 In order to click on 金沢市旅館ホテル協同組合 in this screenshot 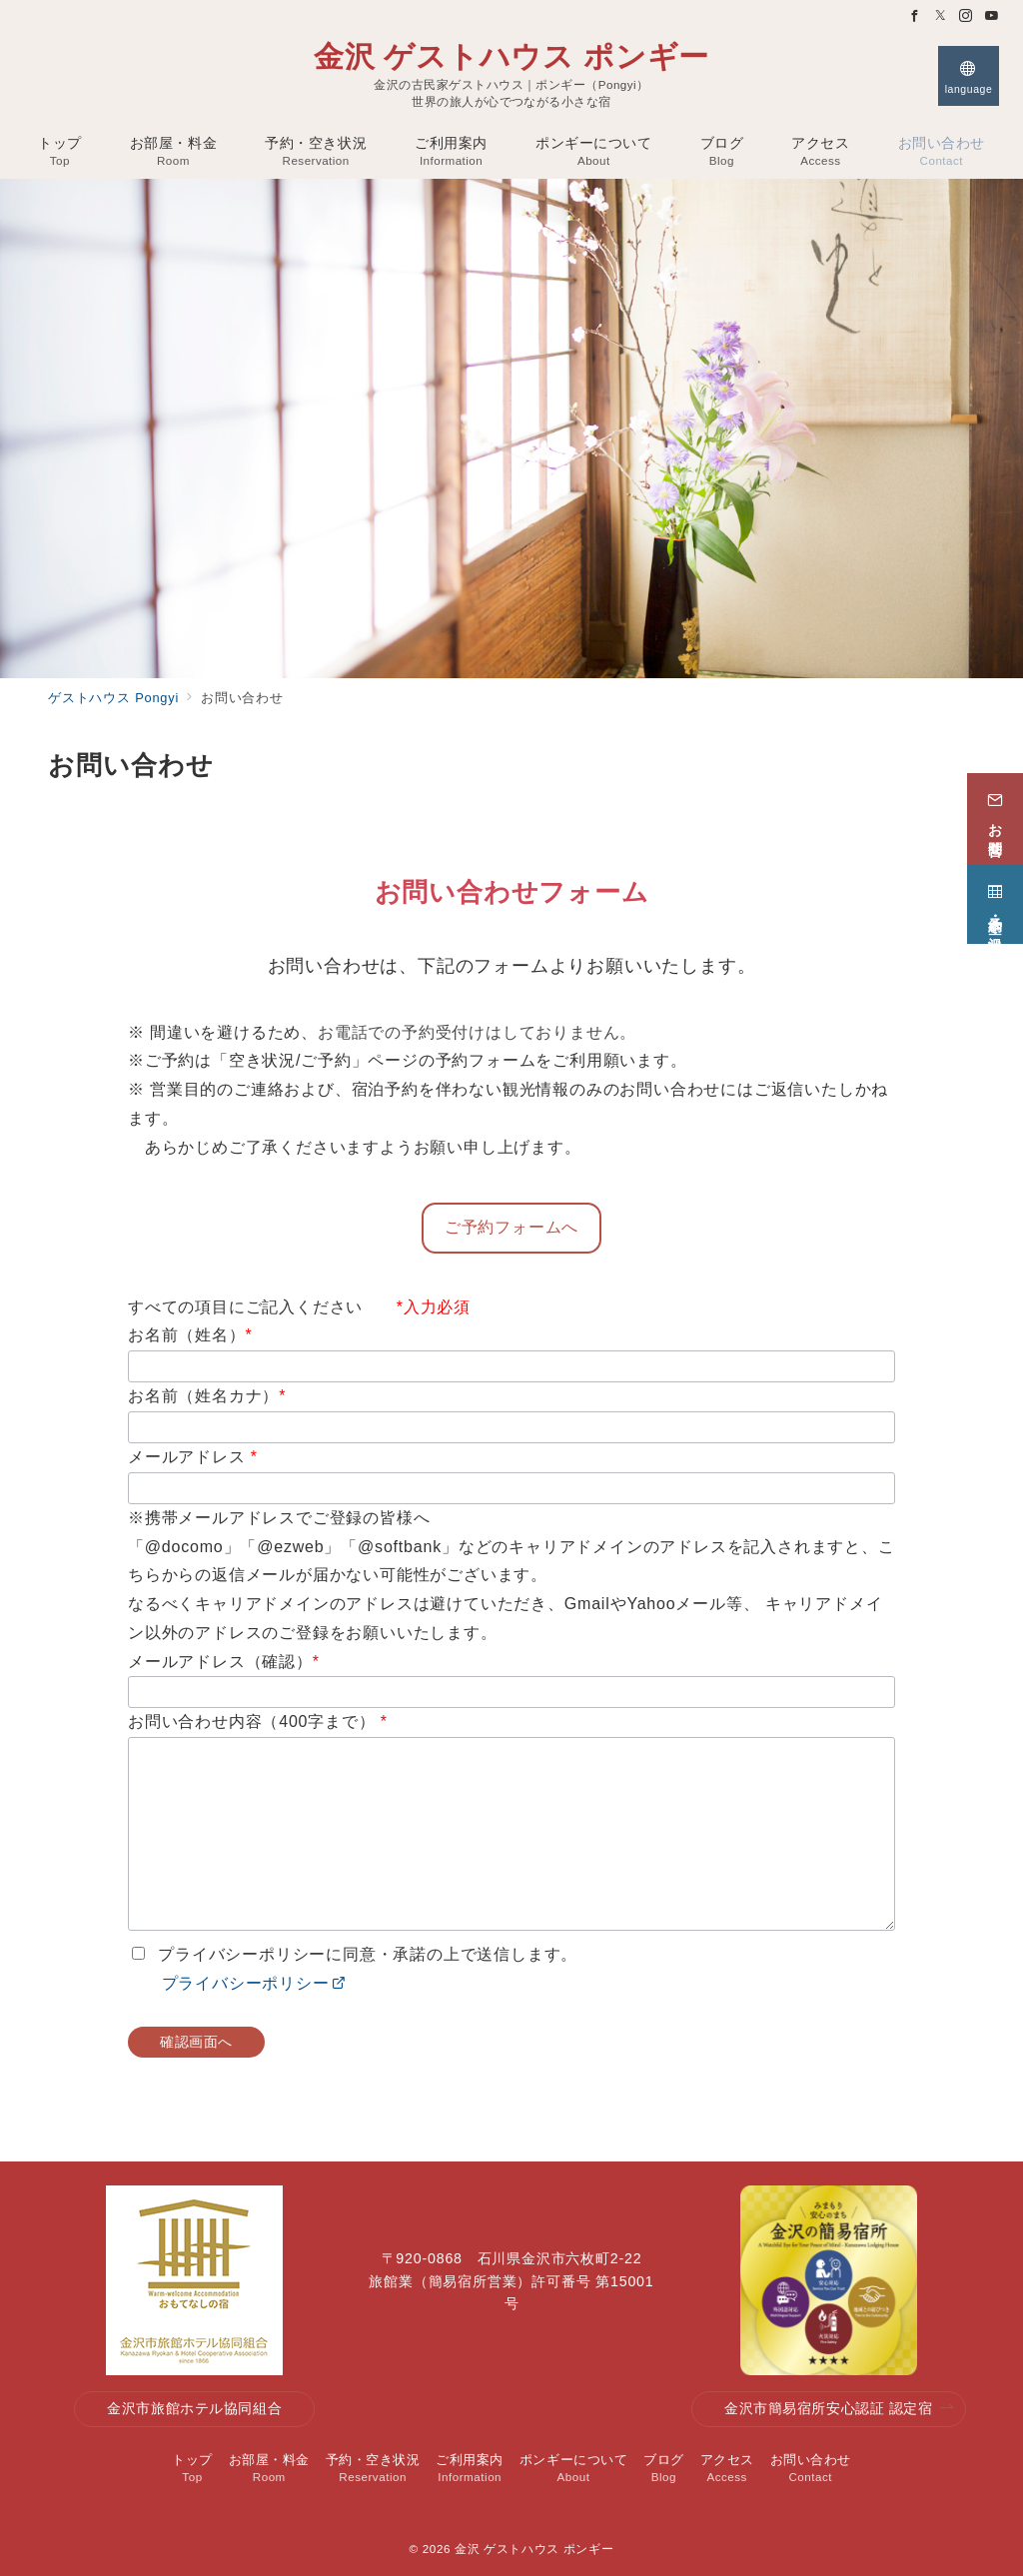, I will do `click(194, 2408)`.